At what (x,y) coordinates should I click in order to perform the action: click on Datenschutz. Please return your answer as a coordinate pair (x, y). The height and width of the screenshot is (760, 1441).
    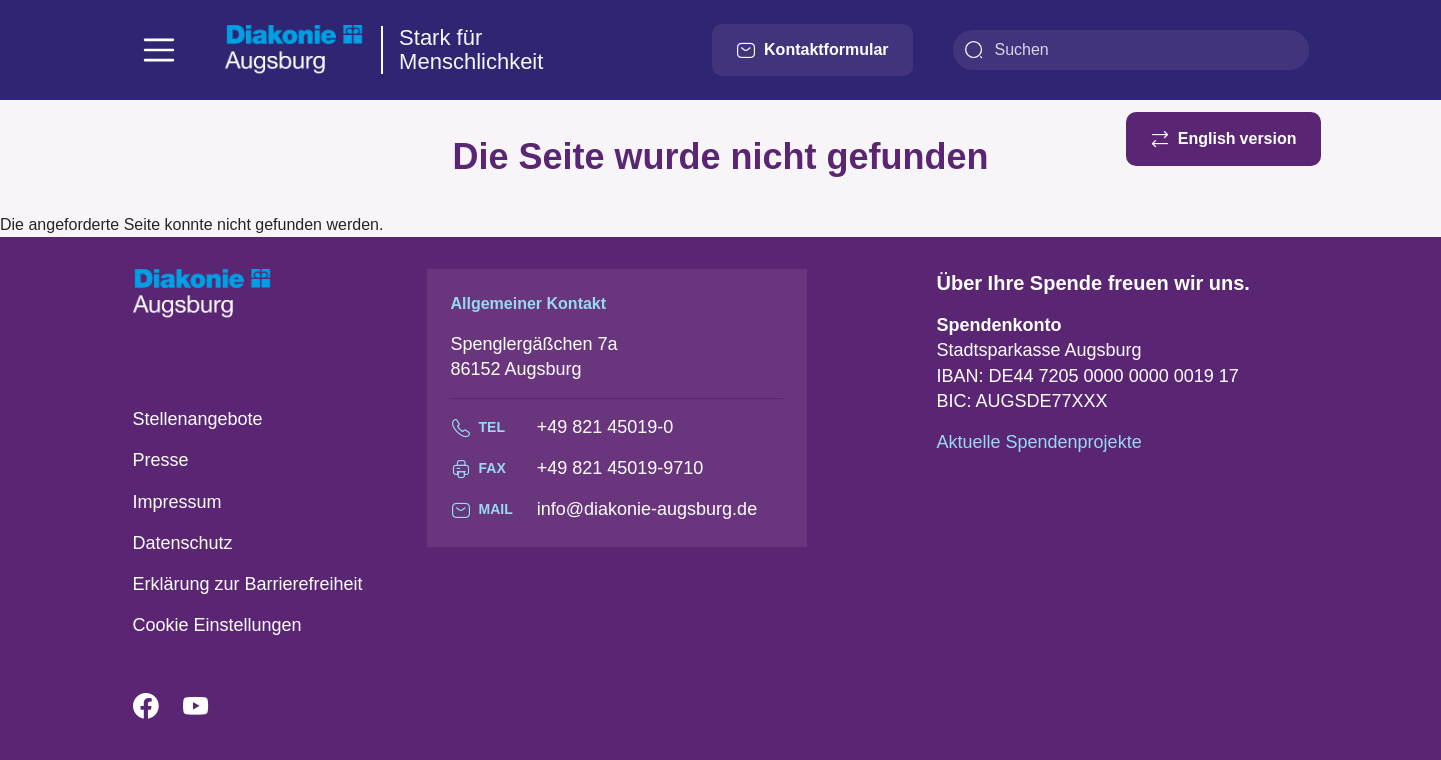
    Looking at the image, I should click on (183, 543).